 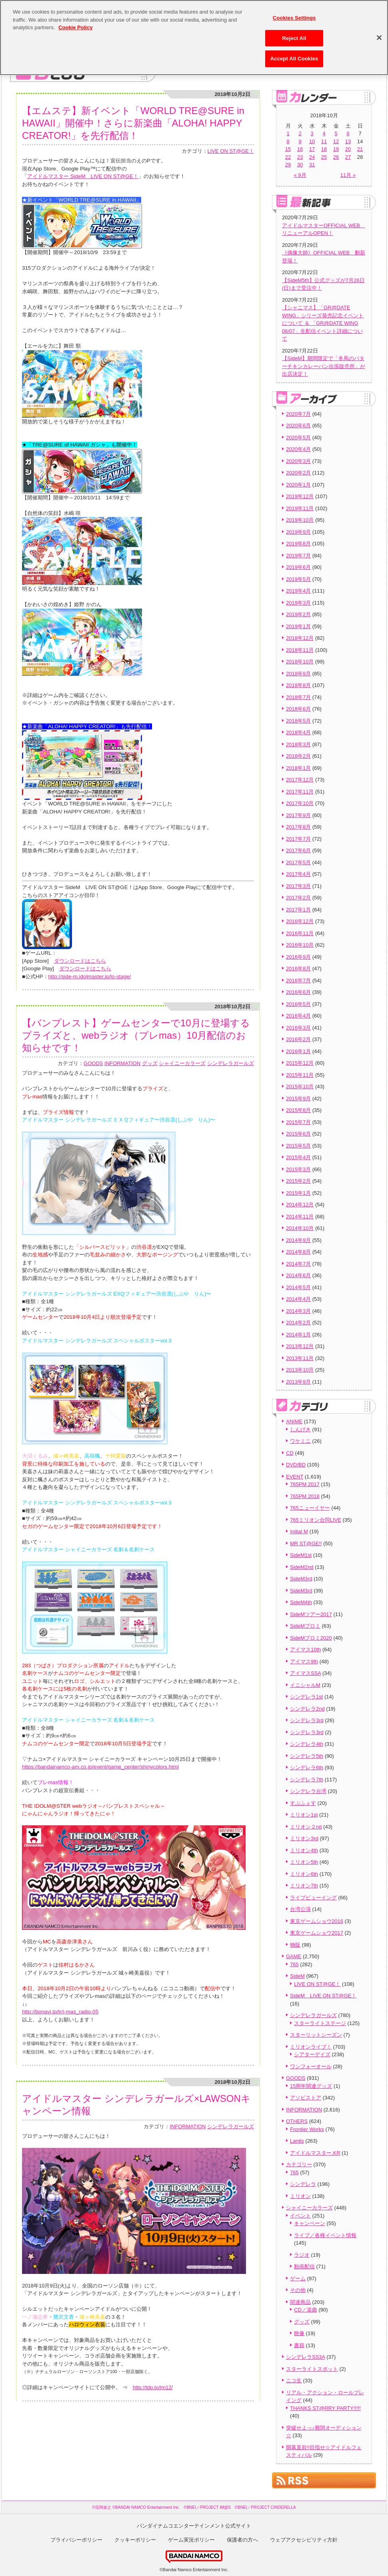 I want to click on 765PM 2018, so click(x=305, y=1496).